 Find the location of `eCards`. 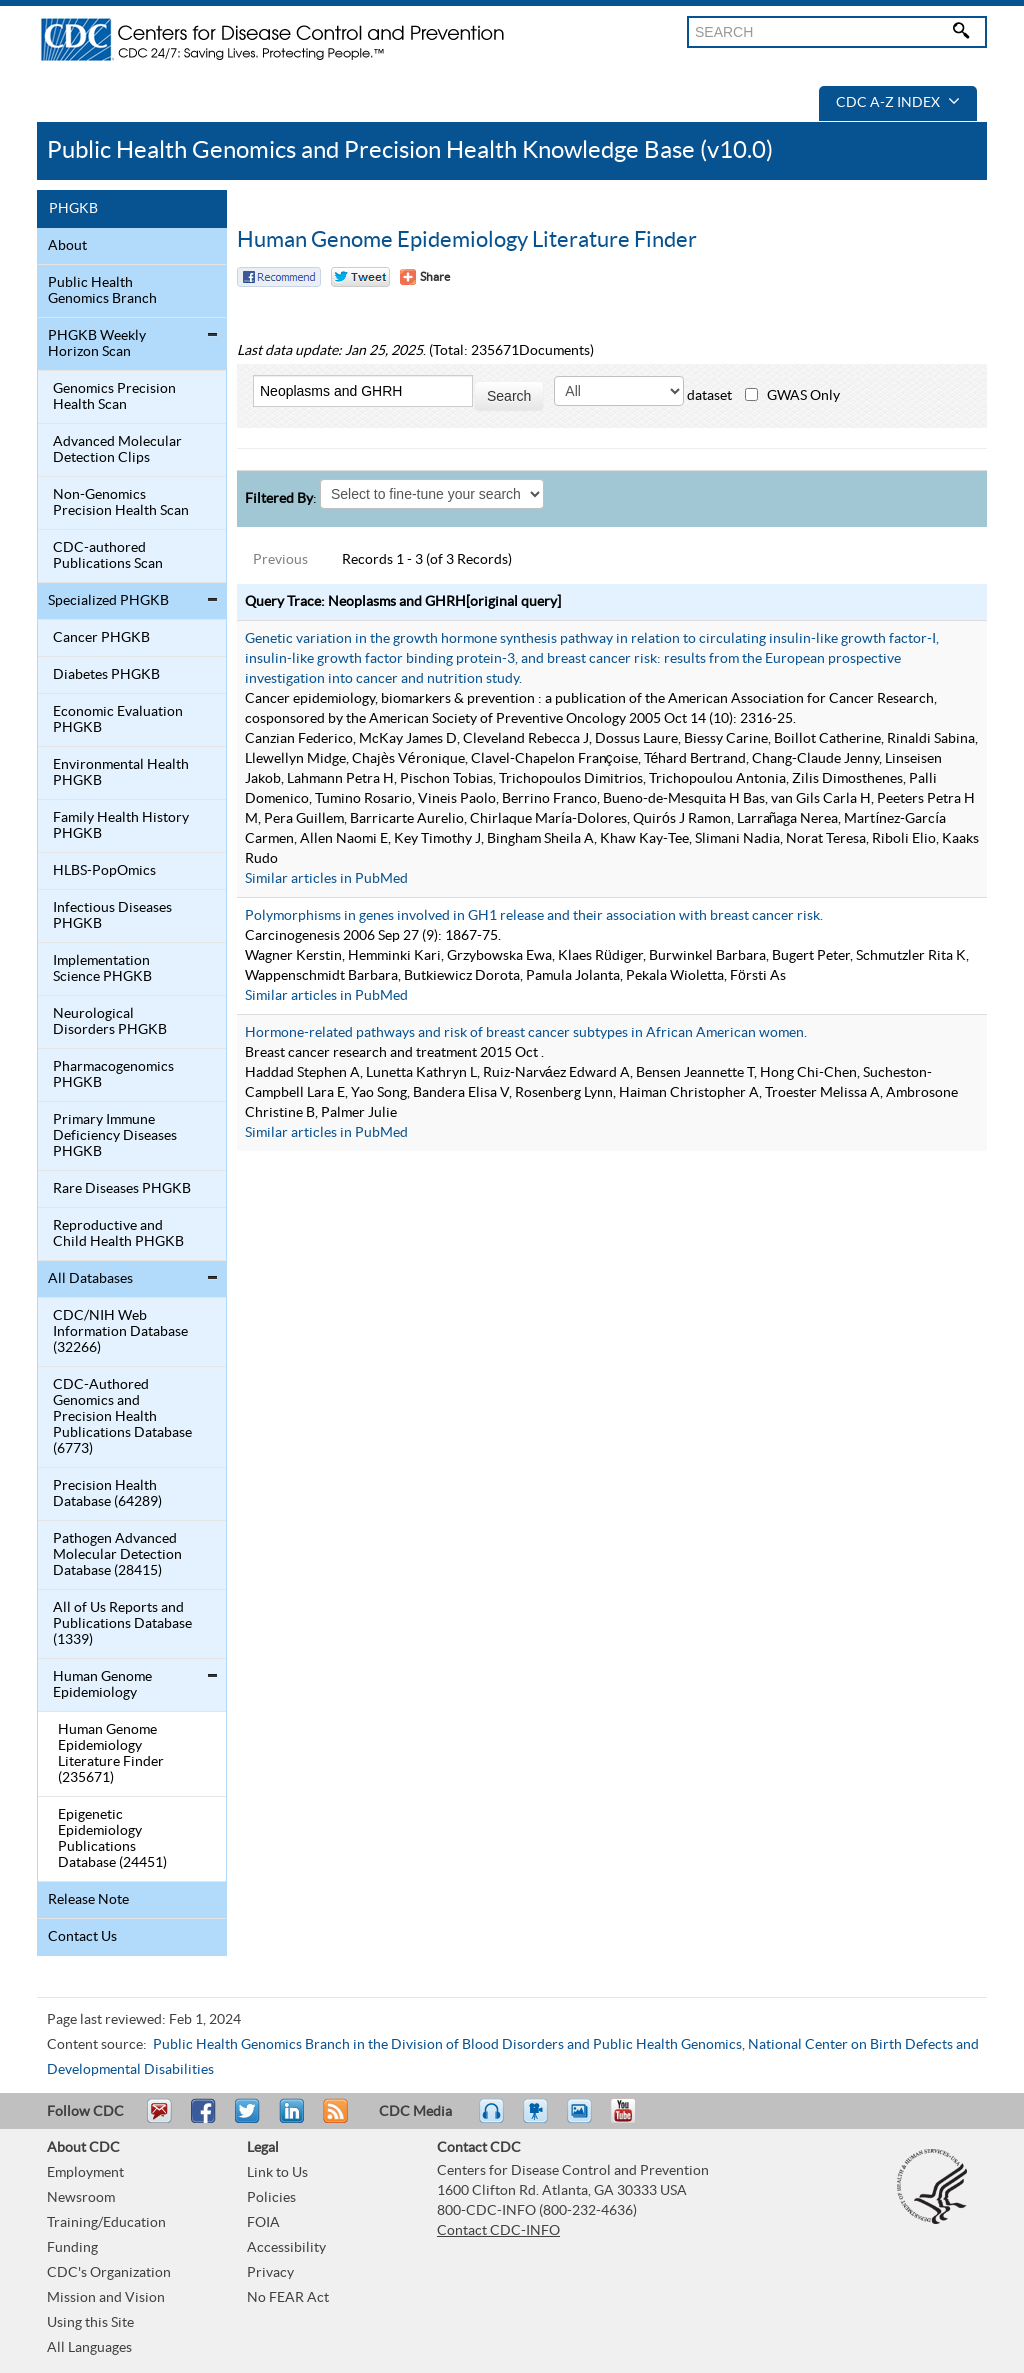

eCards is located at coordinates (584, 2120).